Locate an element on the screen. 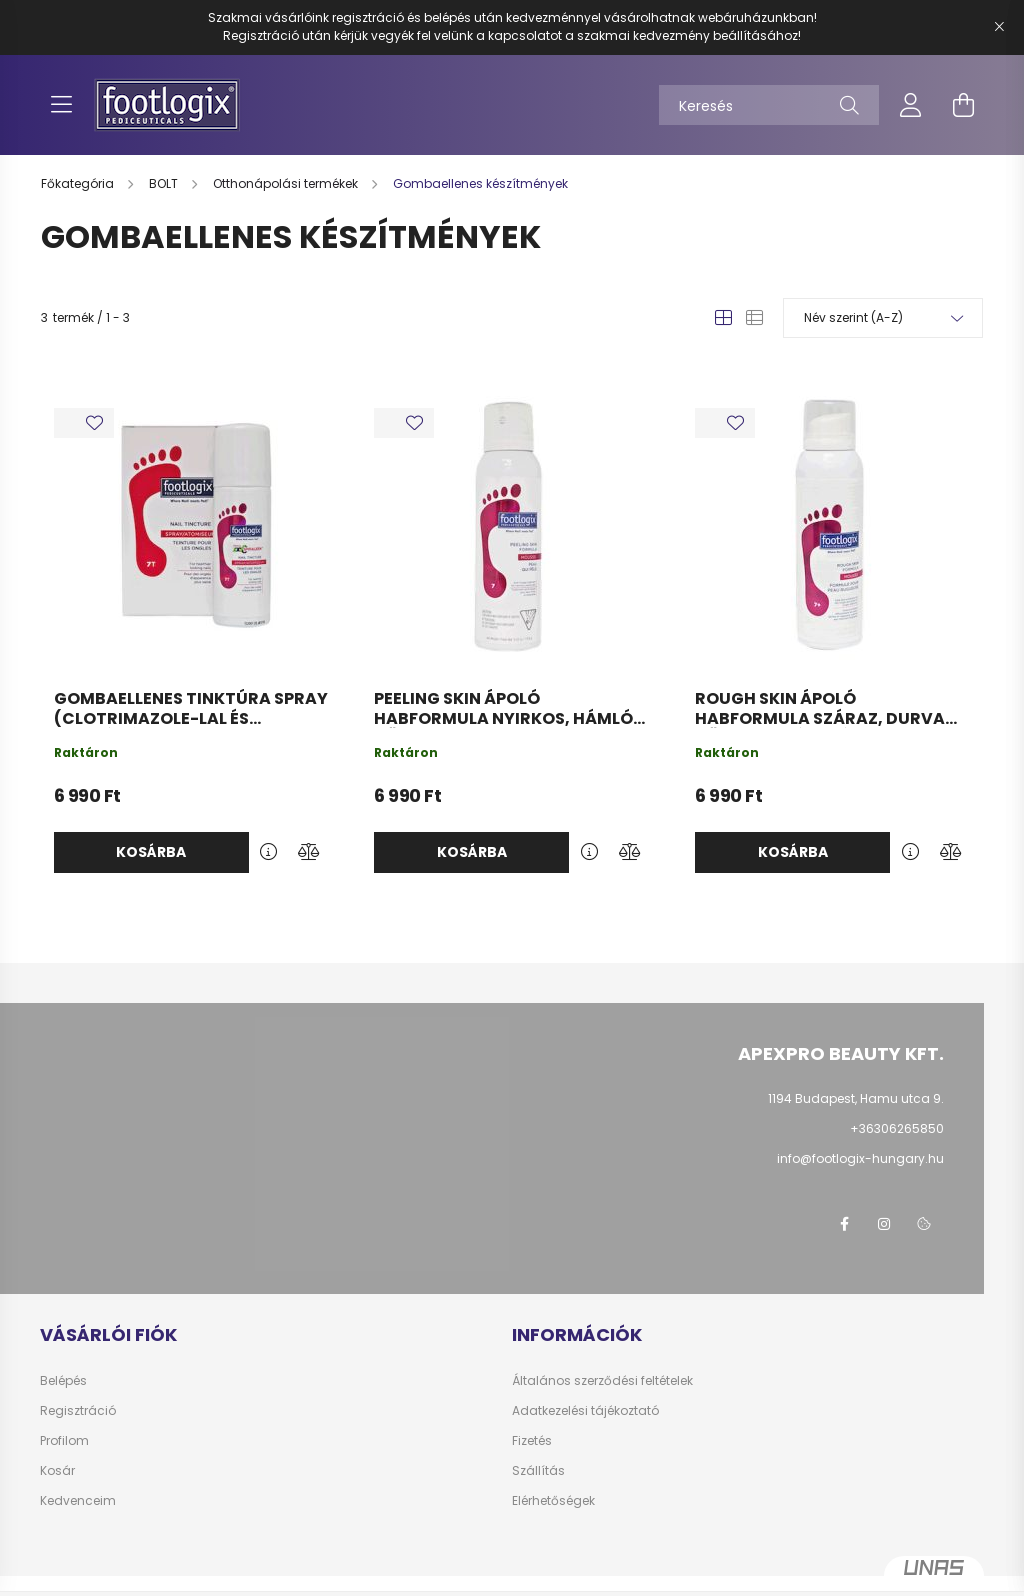 Image resolution: width=1024 pixels, height=1596 pixels. Belépés is located at coordinates (63, 1381).